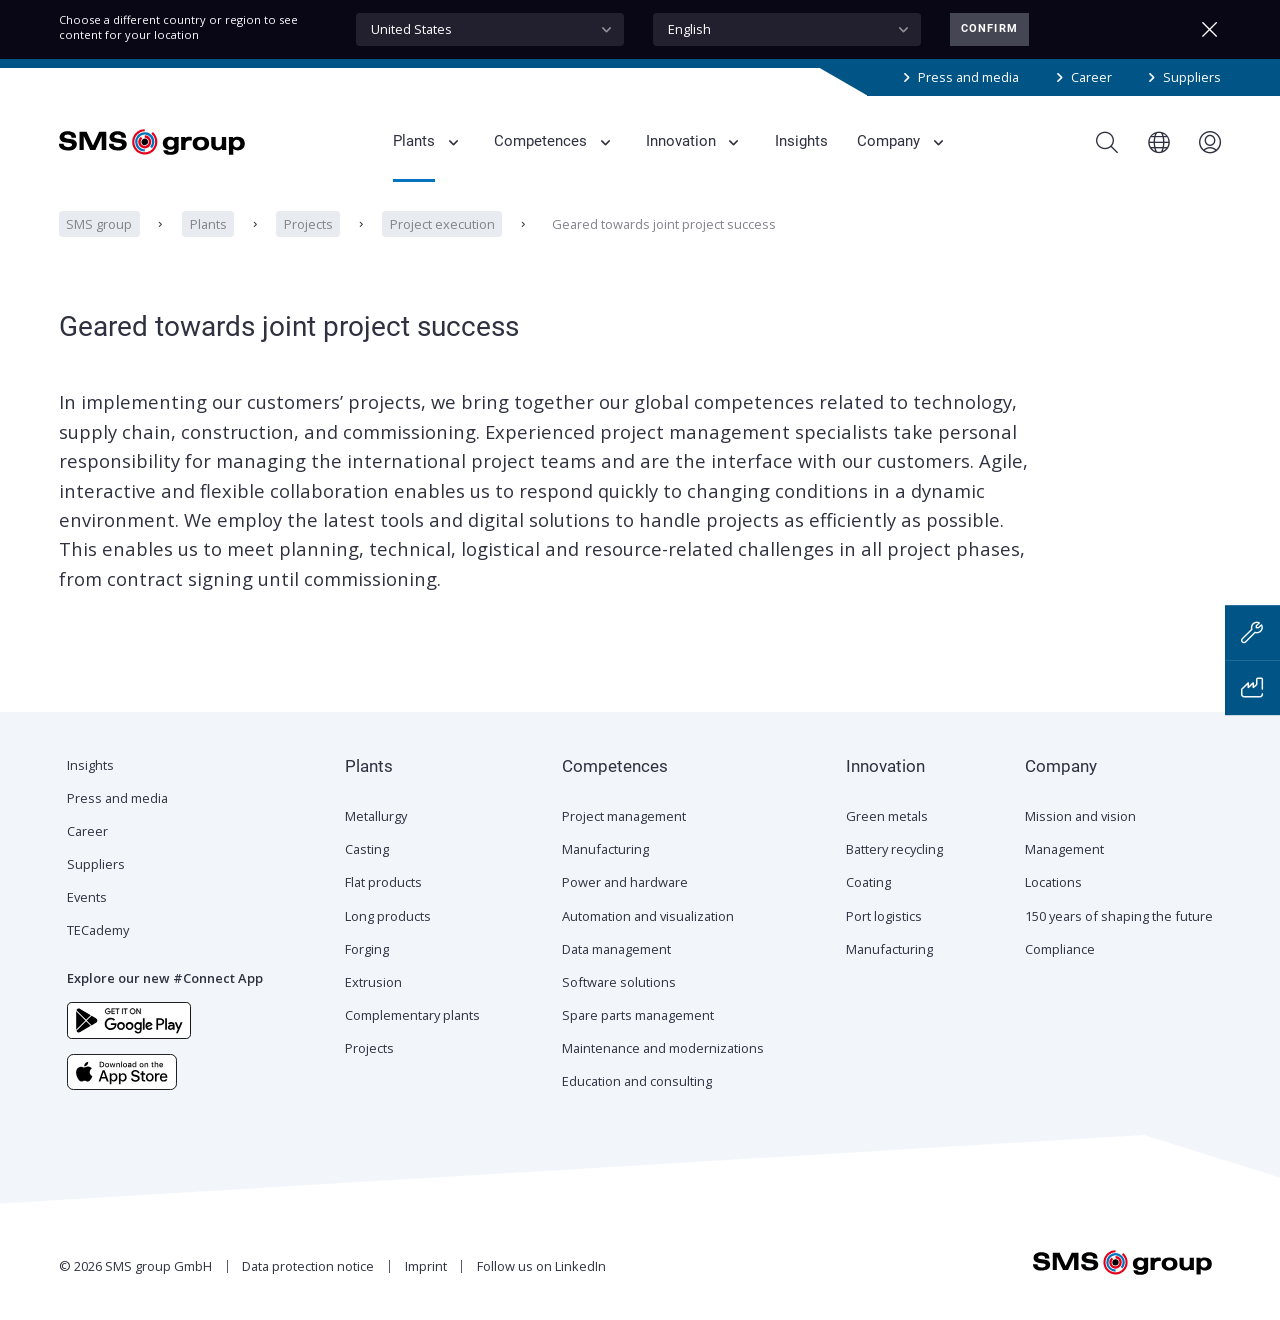 This screenshot has height=1320, width=1280. What do you see at coordinates (541, 1266) in the screenshot?
I see `Follow us on LinkedIn` at bounding box center [541, 1266].